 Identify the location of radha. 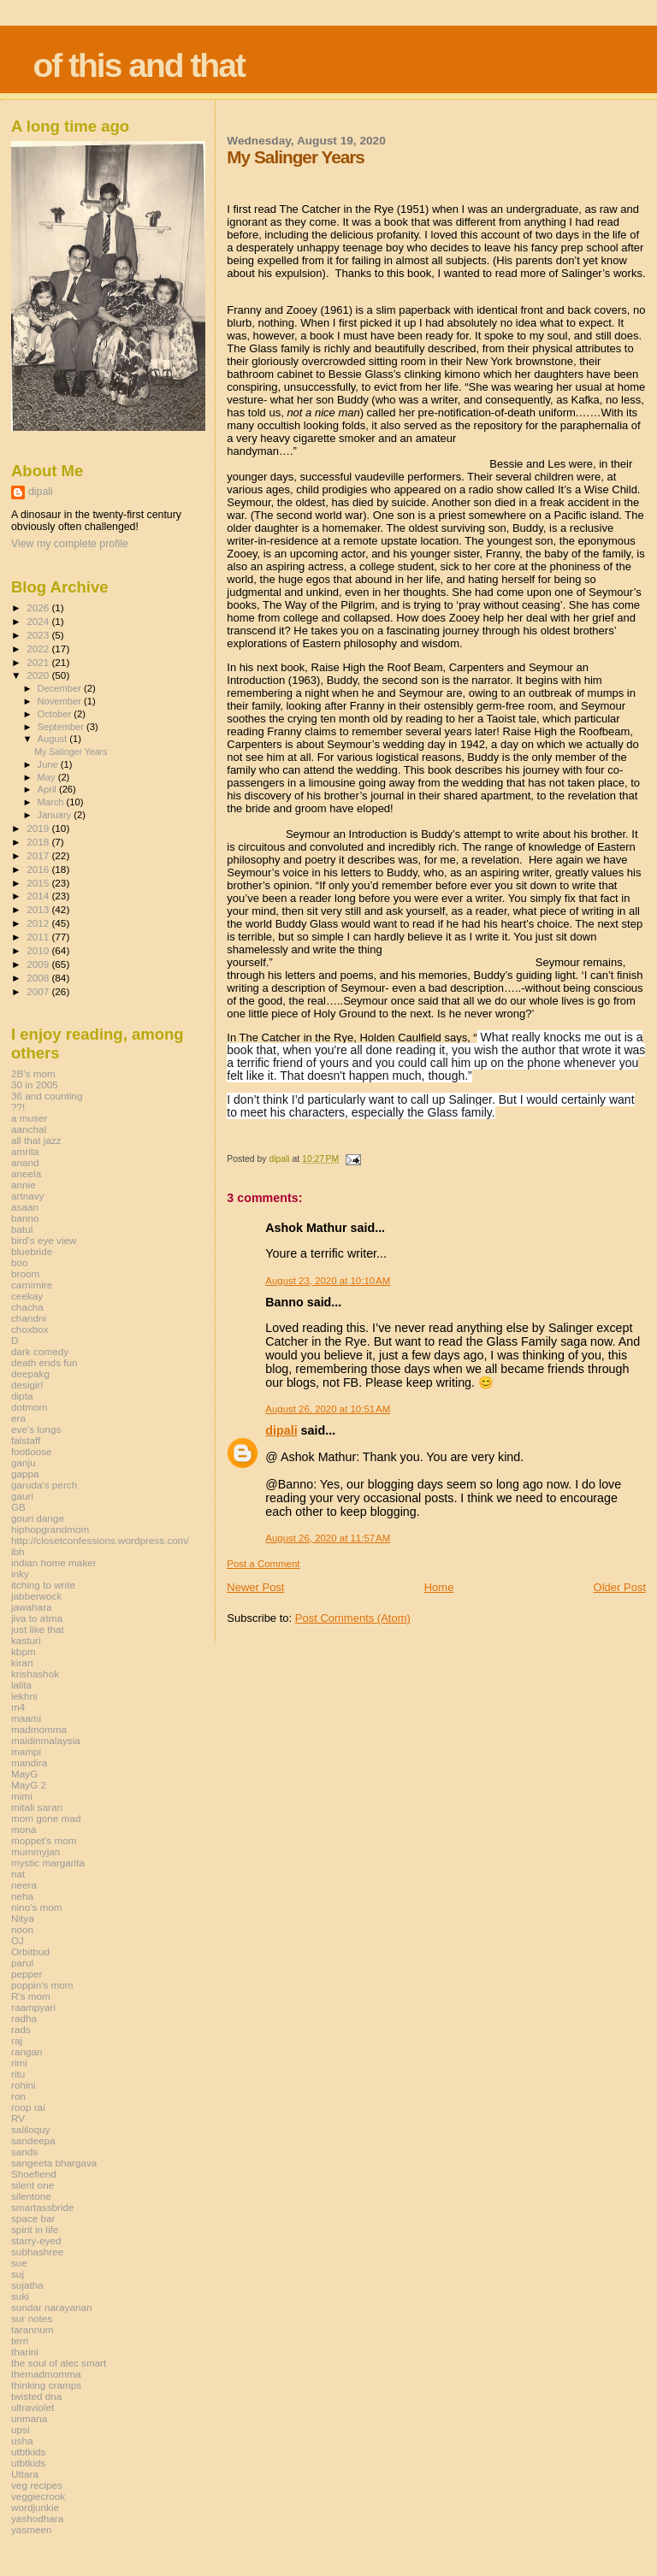
(24, 2018).